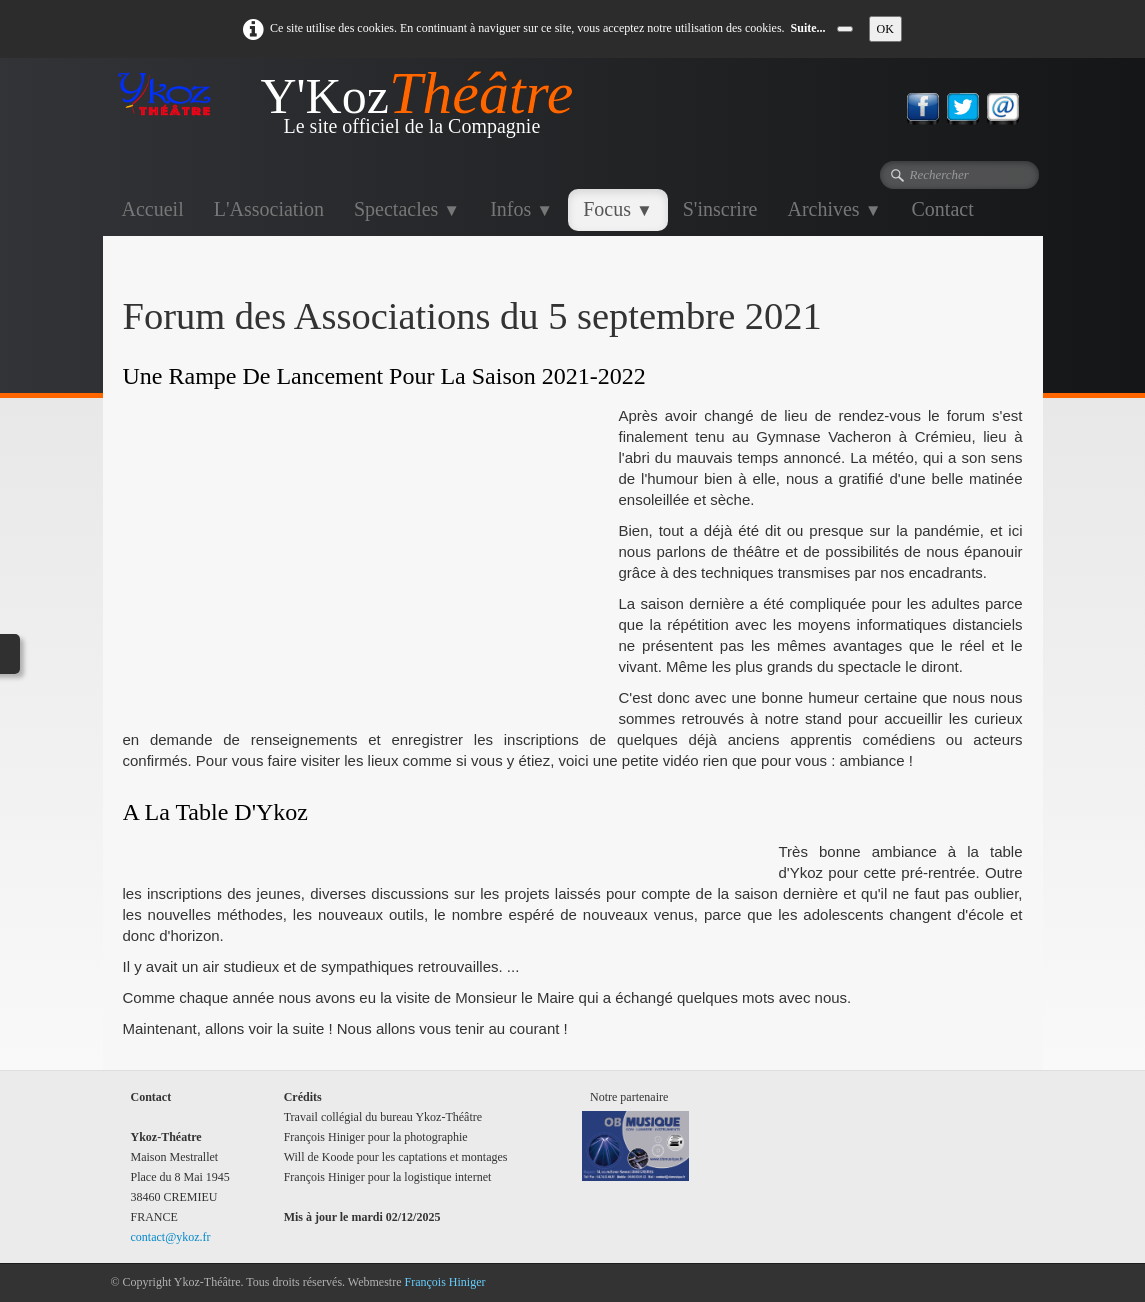 Image resolution: width=1145 pixels, height=1302 pixels. What do you see at coordinates (942, 209) in the screenshot?
I see `Contact` at bounding box center [942, 209].